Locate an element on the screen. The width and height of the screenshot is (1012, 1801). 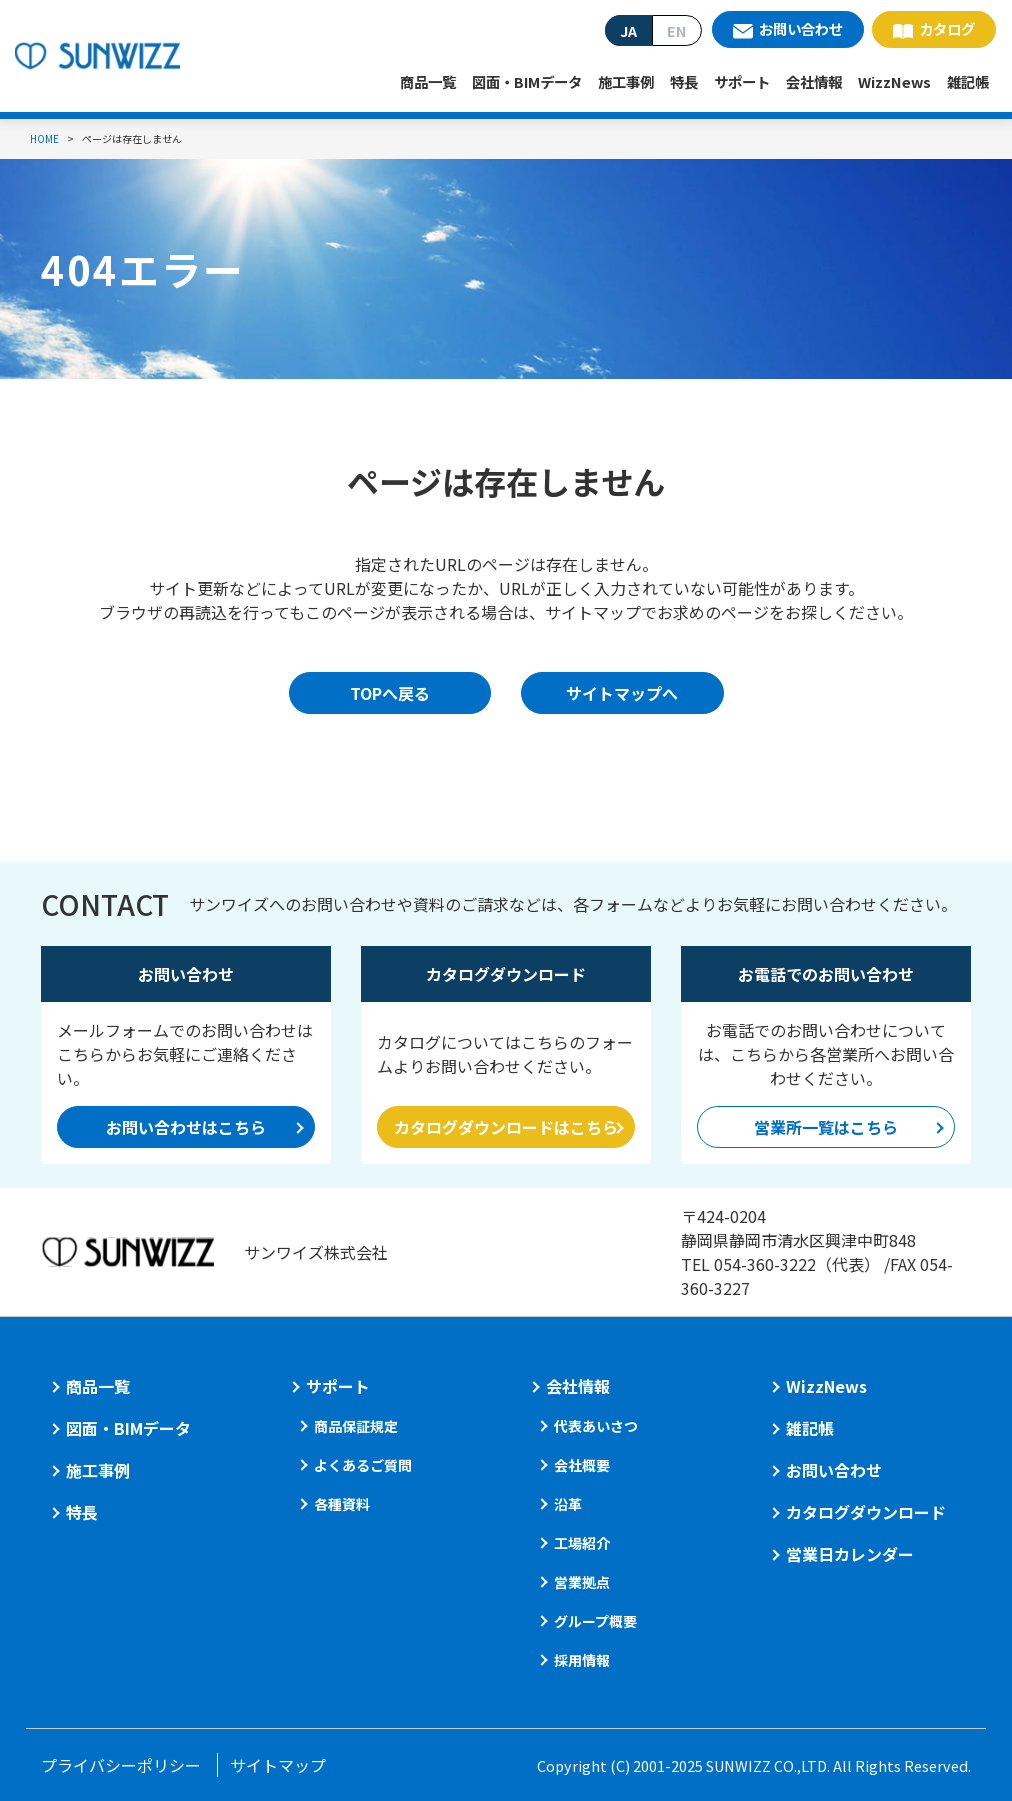
営業日カレンダー is located at coordinates (850, 1554).